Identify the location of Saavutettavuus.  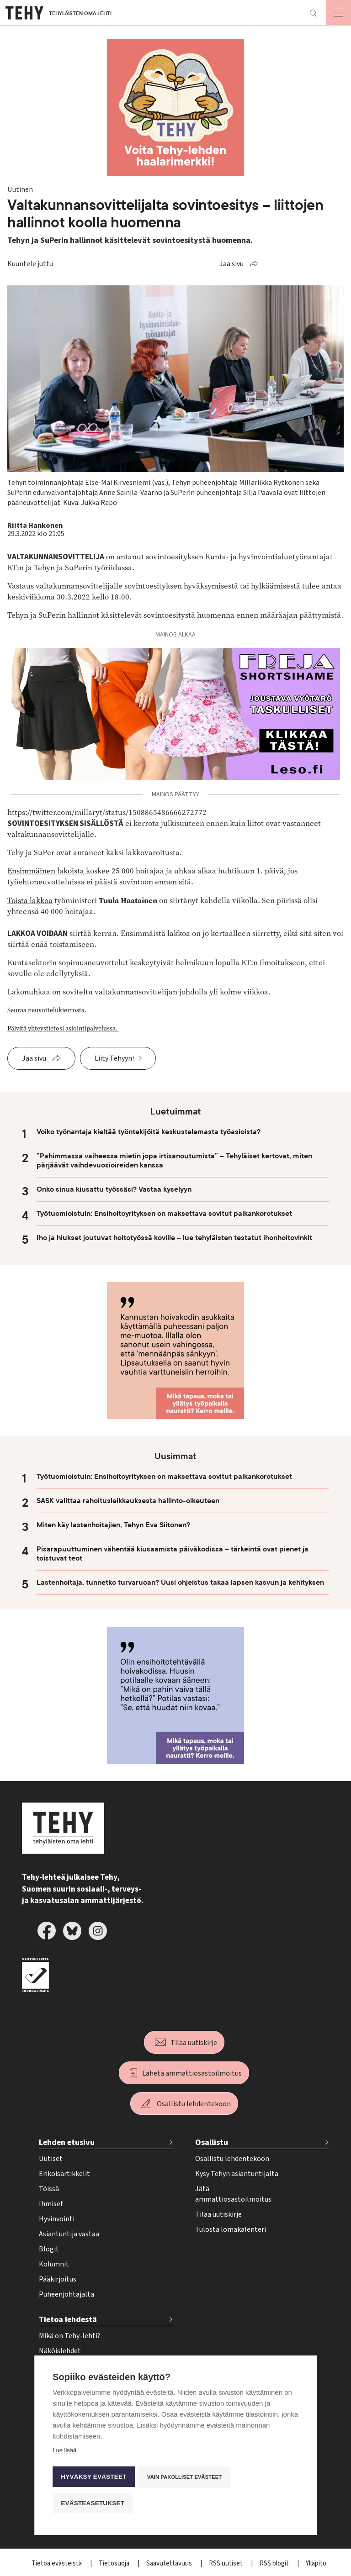
(169, 2563).